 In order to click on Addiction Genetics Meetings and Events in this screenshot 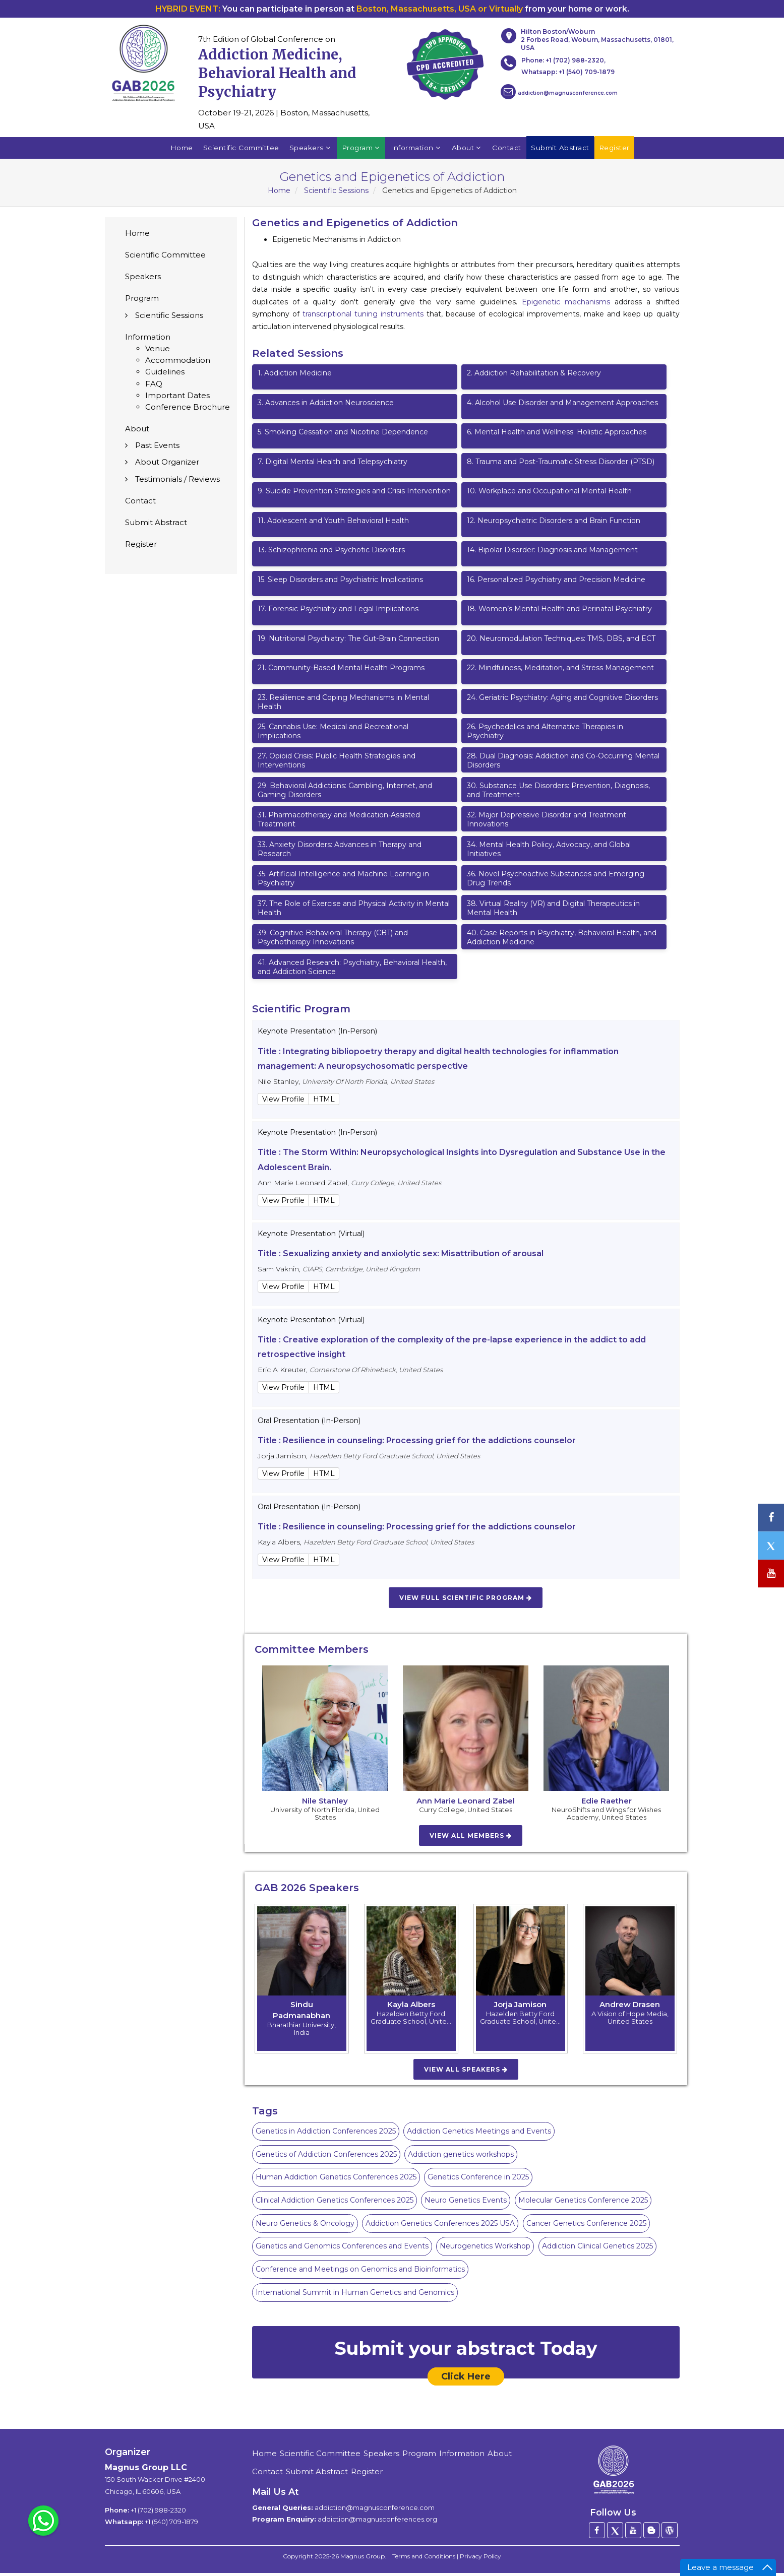, I will do `click(479, 2134)`.